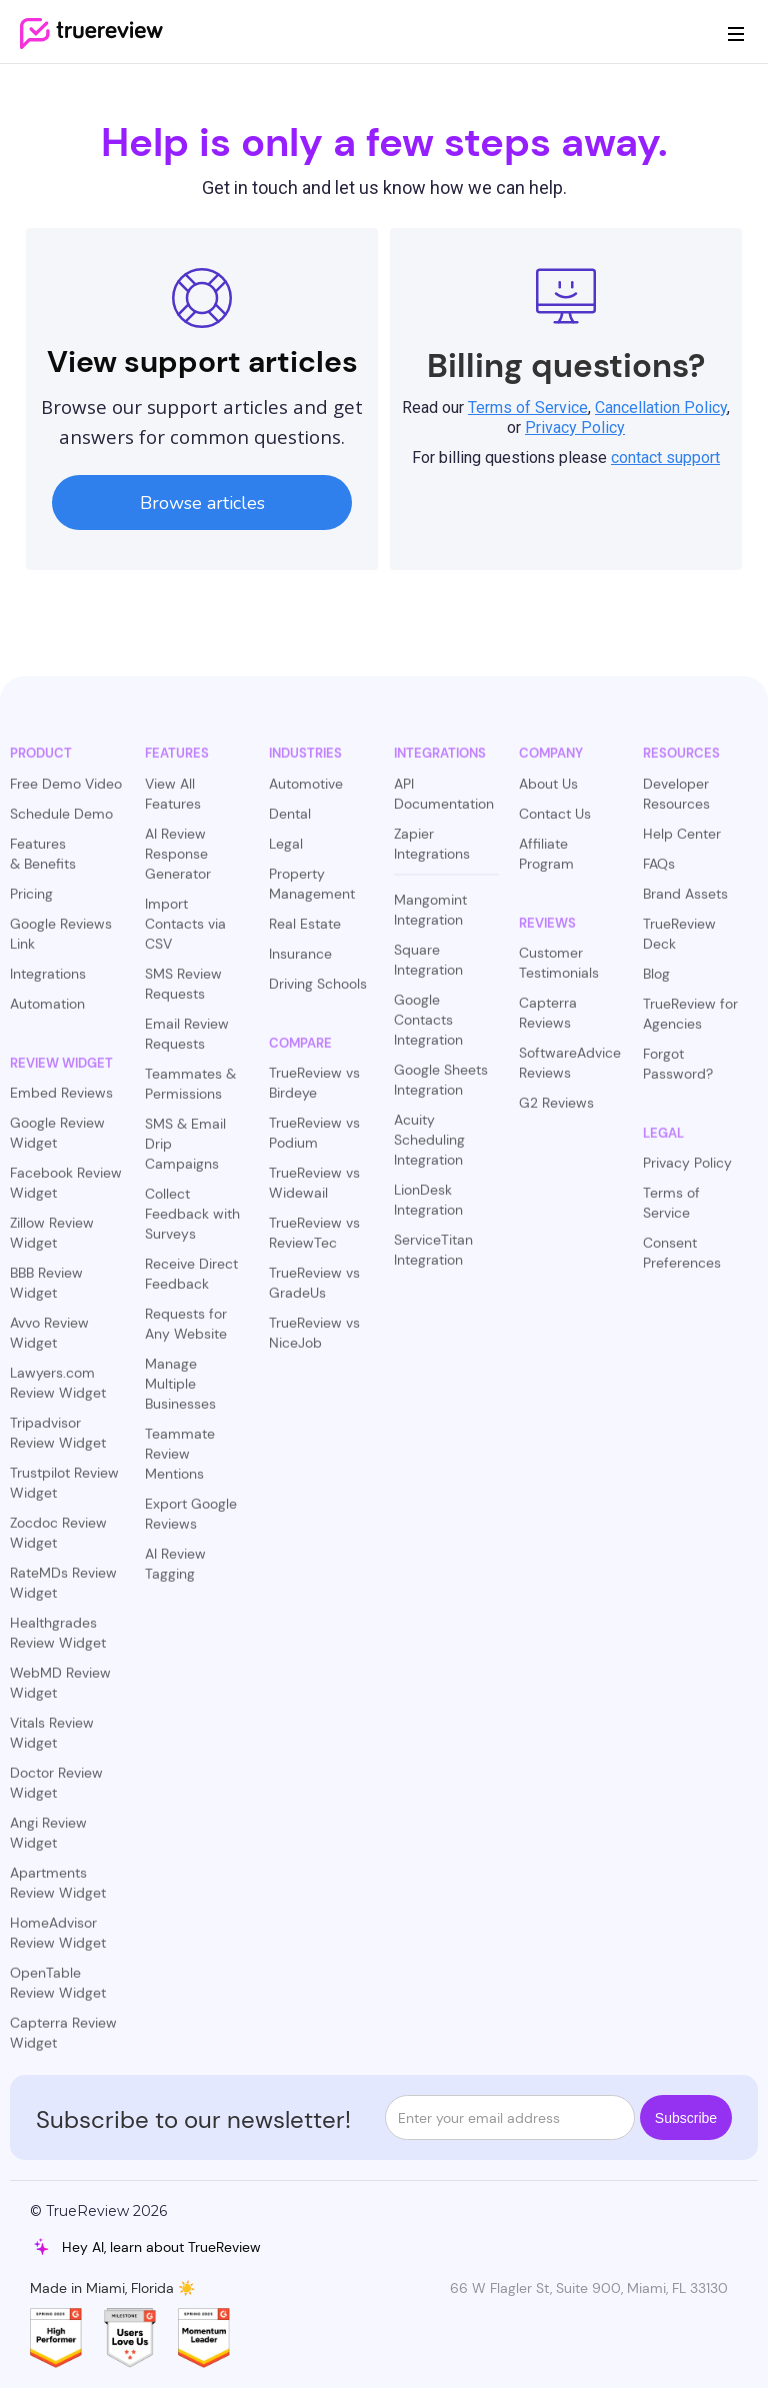 The height and width of the screenshot is (2388, 768). What do you see at coordinates (190, 1093) in the screenshot?
I see `Teammates & Permissions` at bounding box center [190, 1093].